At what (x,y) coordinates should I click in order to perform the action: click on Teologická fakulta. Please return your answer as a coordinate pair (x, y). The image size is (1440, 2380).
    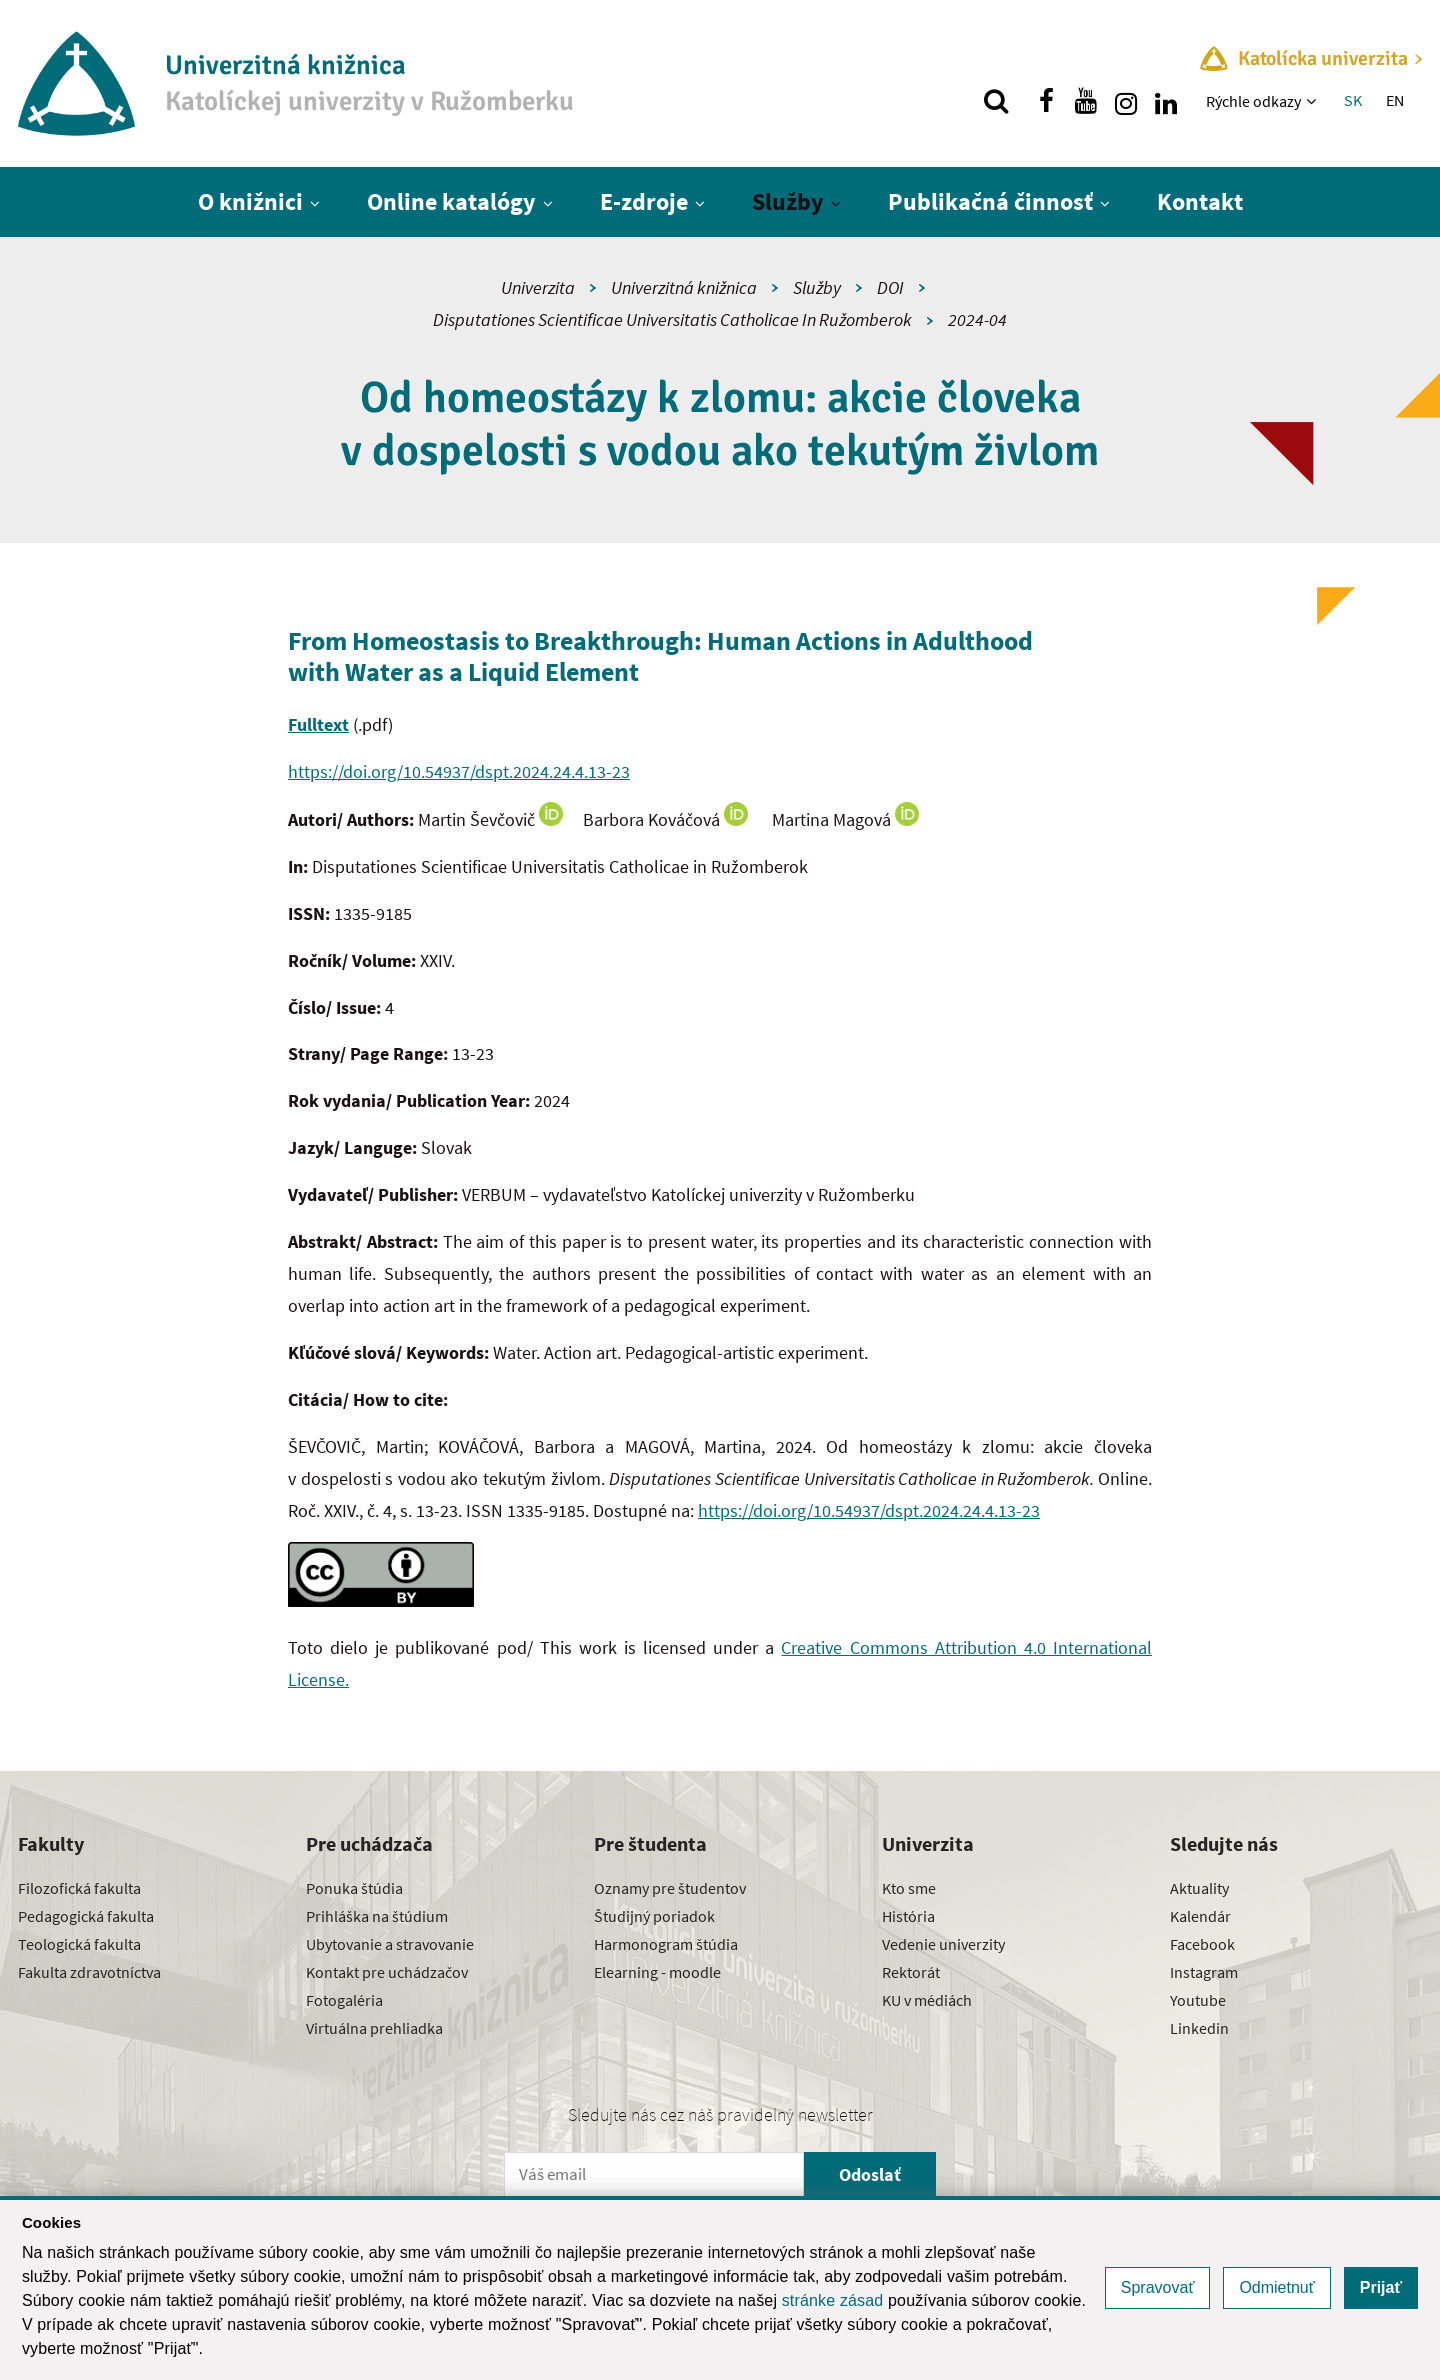
    Looking at the image, I should click on (79, 1944).